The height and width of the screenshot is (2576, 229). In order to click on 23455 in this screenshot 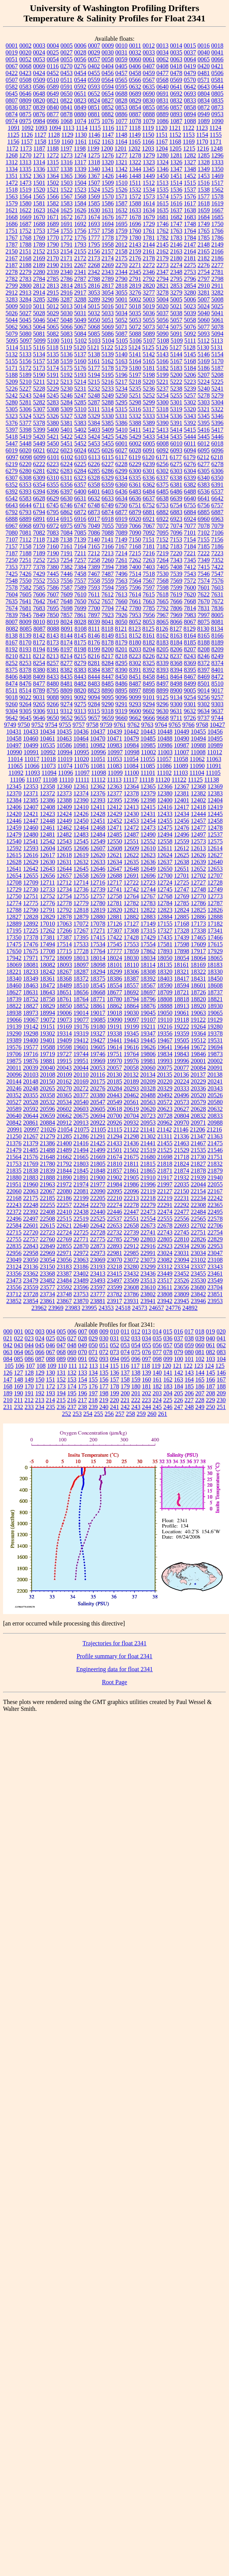, I will do `click(198, 1273)`.